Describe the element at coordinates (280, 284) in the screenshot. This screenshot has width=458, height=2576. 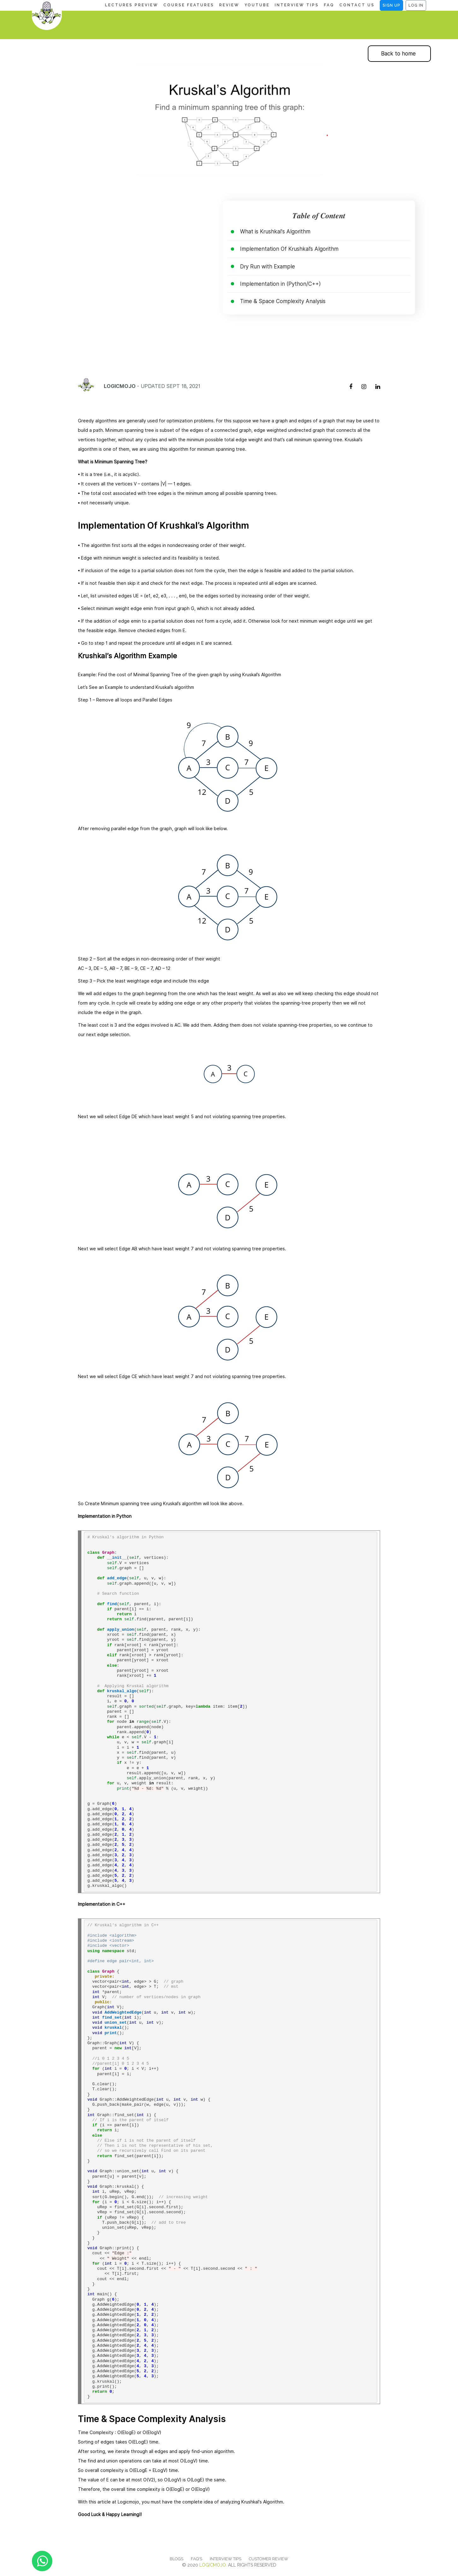
I see `Implementation in (Python/C++)` at that location.